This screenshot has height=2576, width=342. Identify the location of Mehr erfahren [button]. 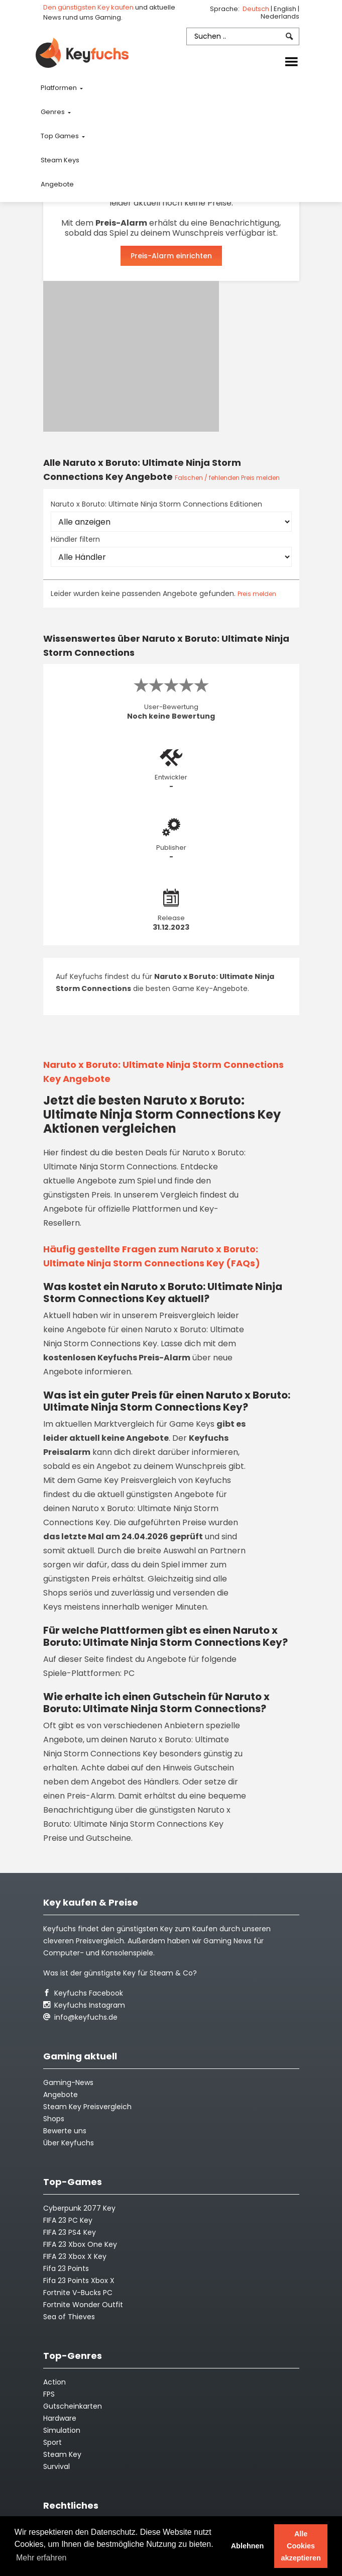
(41, 2557).